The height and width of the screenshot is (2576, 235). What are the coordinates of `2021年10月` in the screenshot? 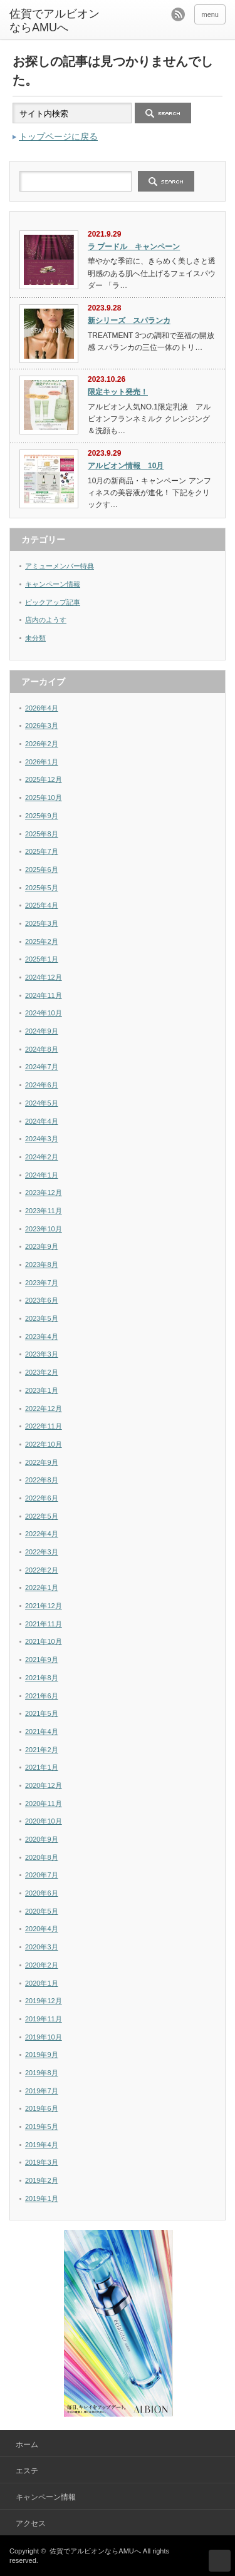 It's located at (43, 1641).